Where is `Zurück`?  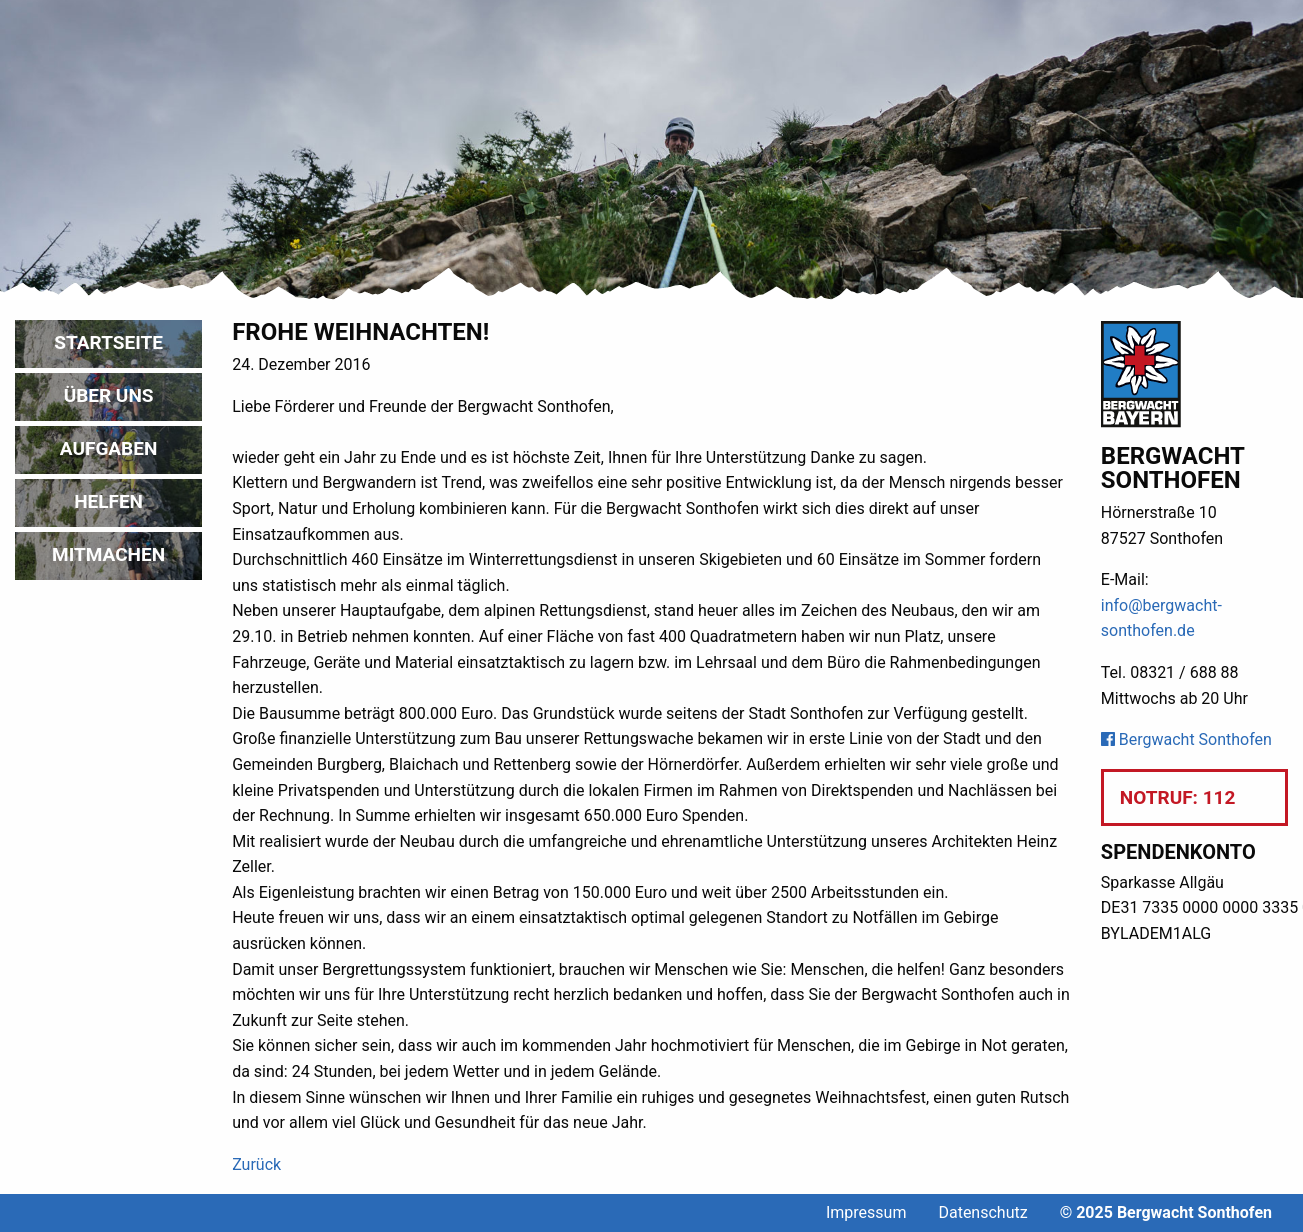
Zurück is located at coordinates (256, 1164).